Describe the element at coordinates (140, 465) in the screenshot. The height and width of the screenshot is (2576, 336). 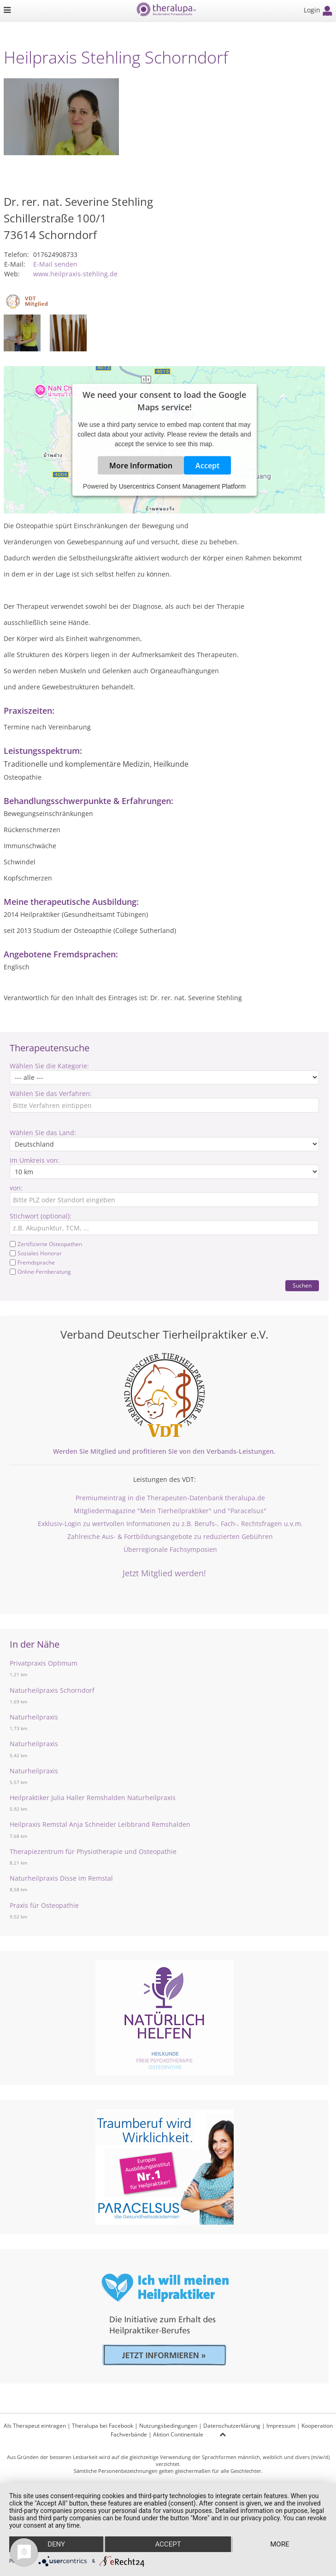
I see `More Information` at that location.